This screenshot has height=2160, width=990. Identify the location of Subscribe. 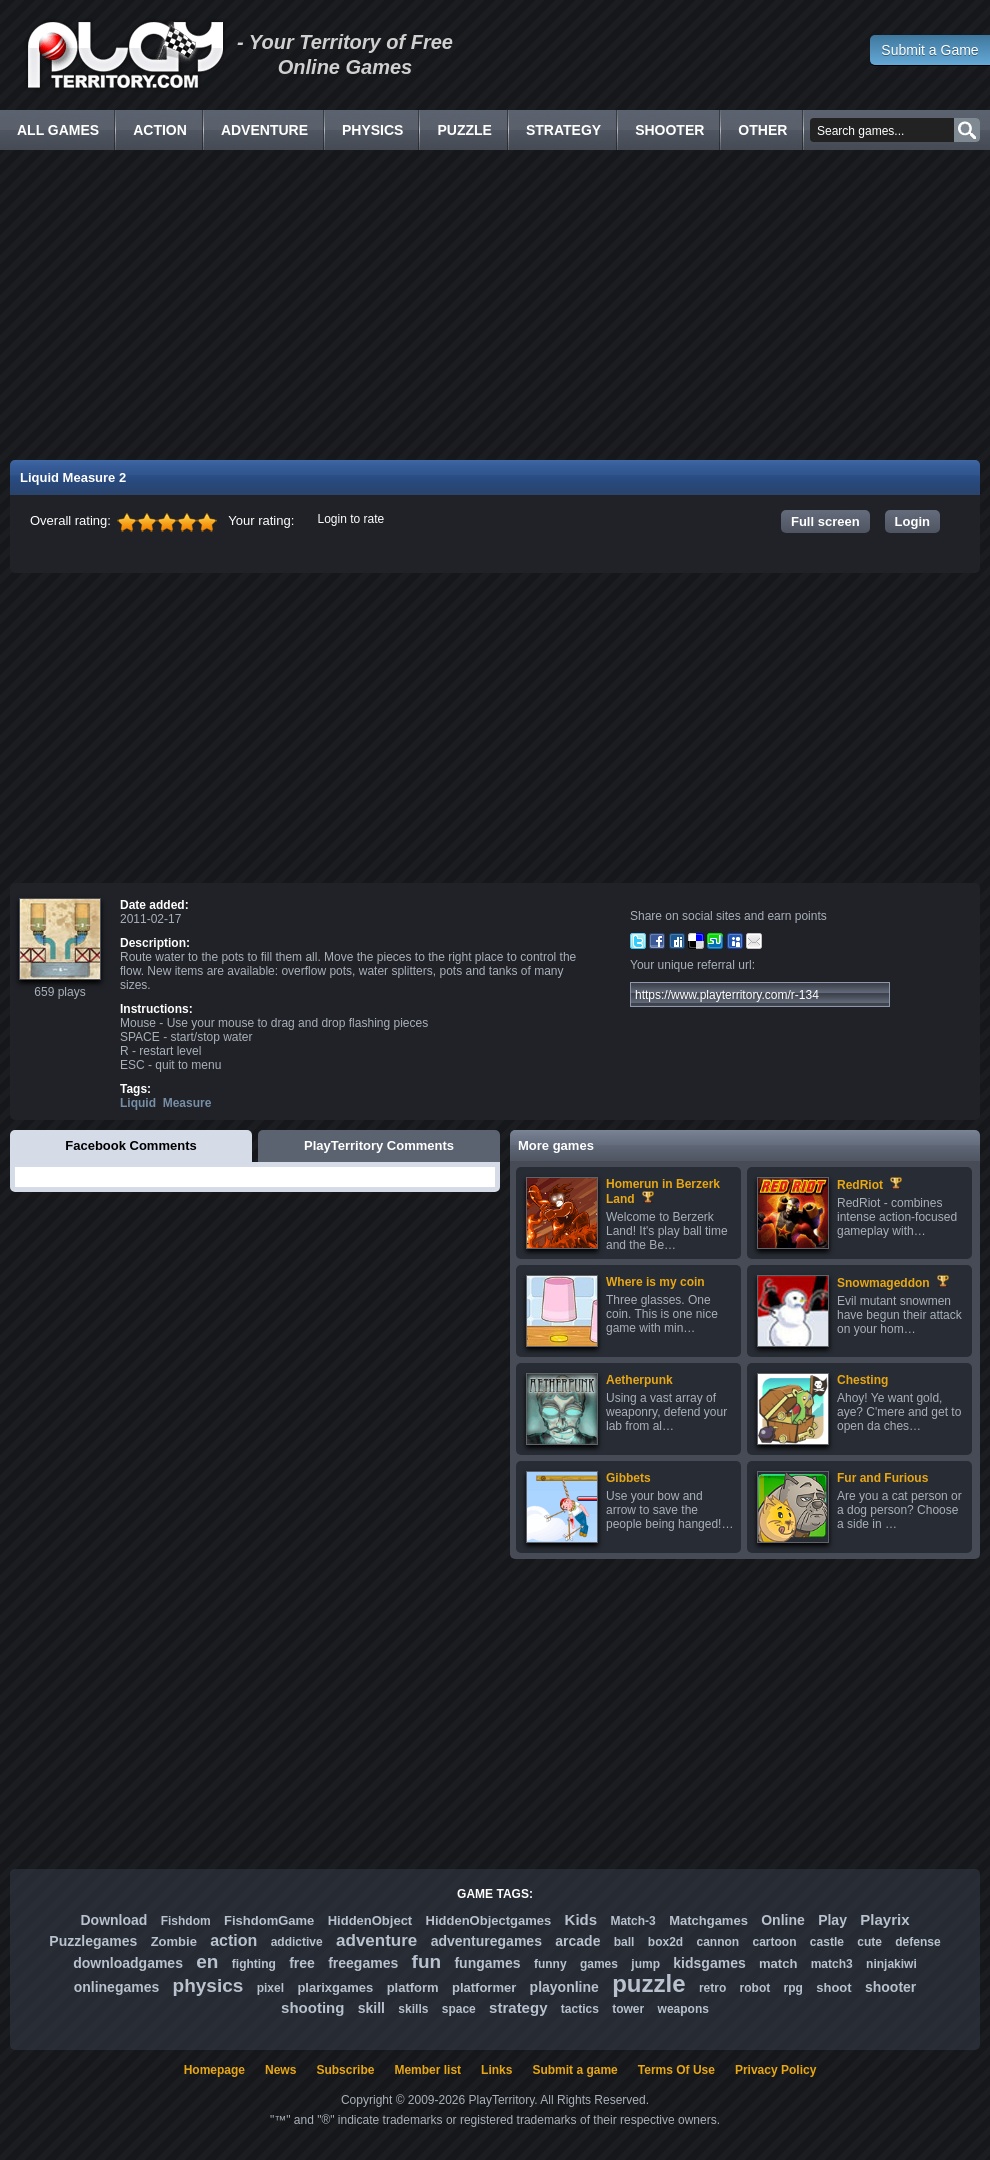
(345, 2070).